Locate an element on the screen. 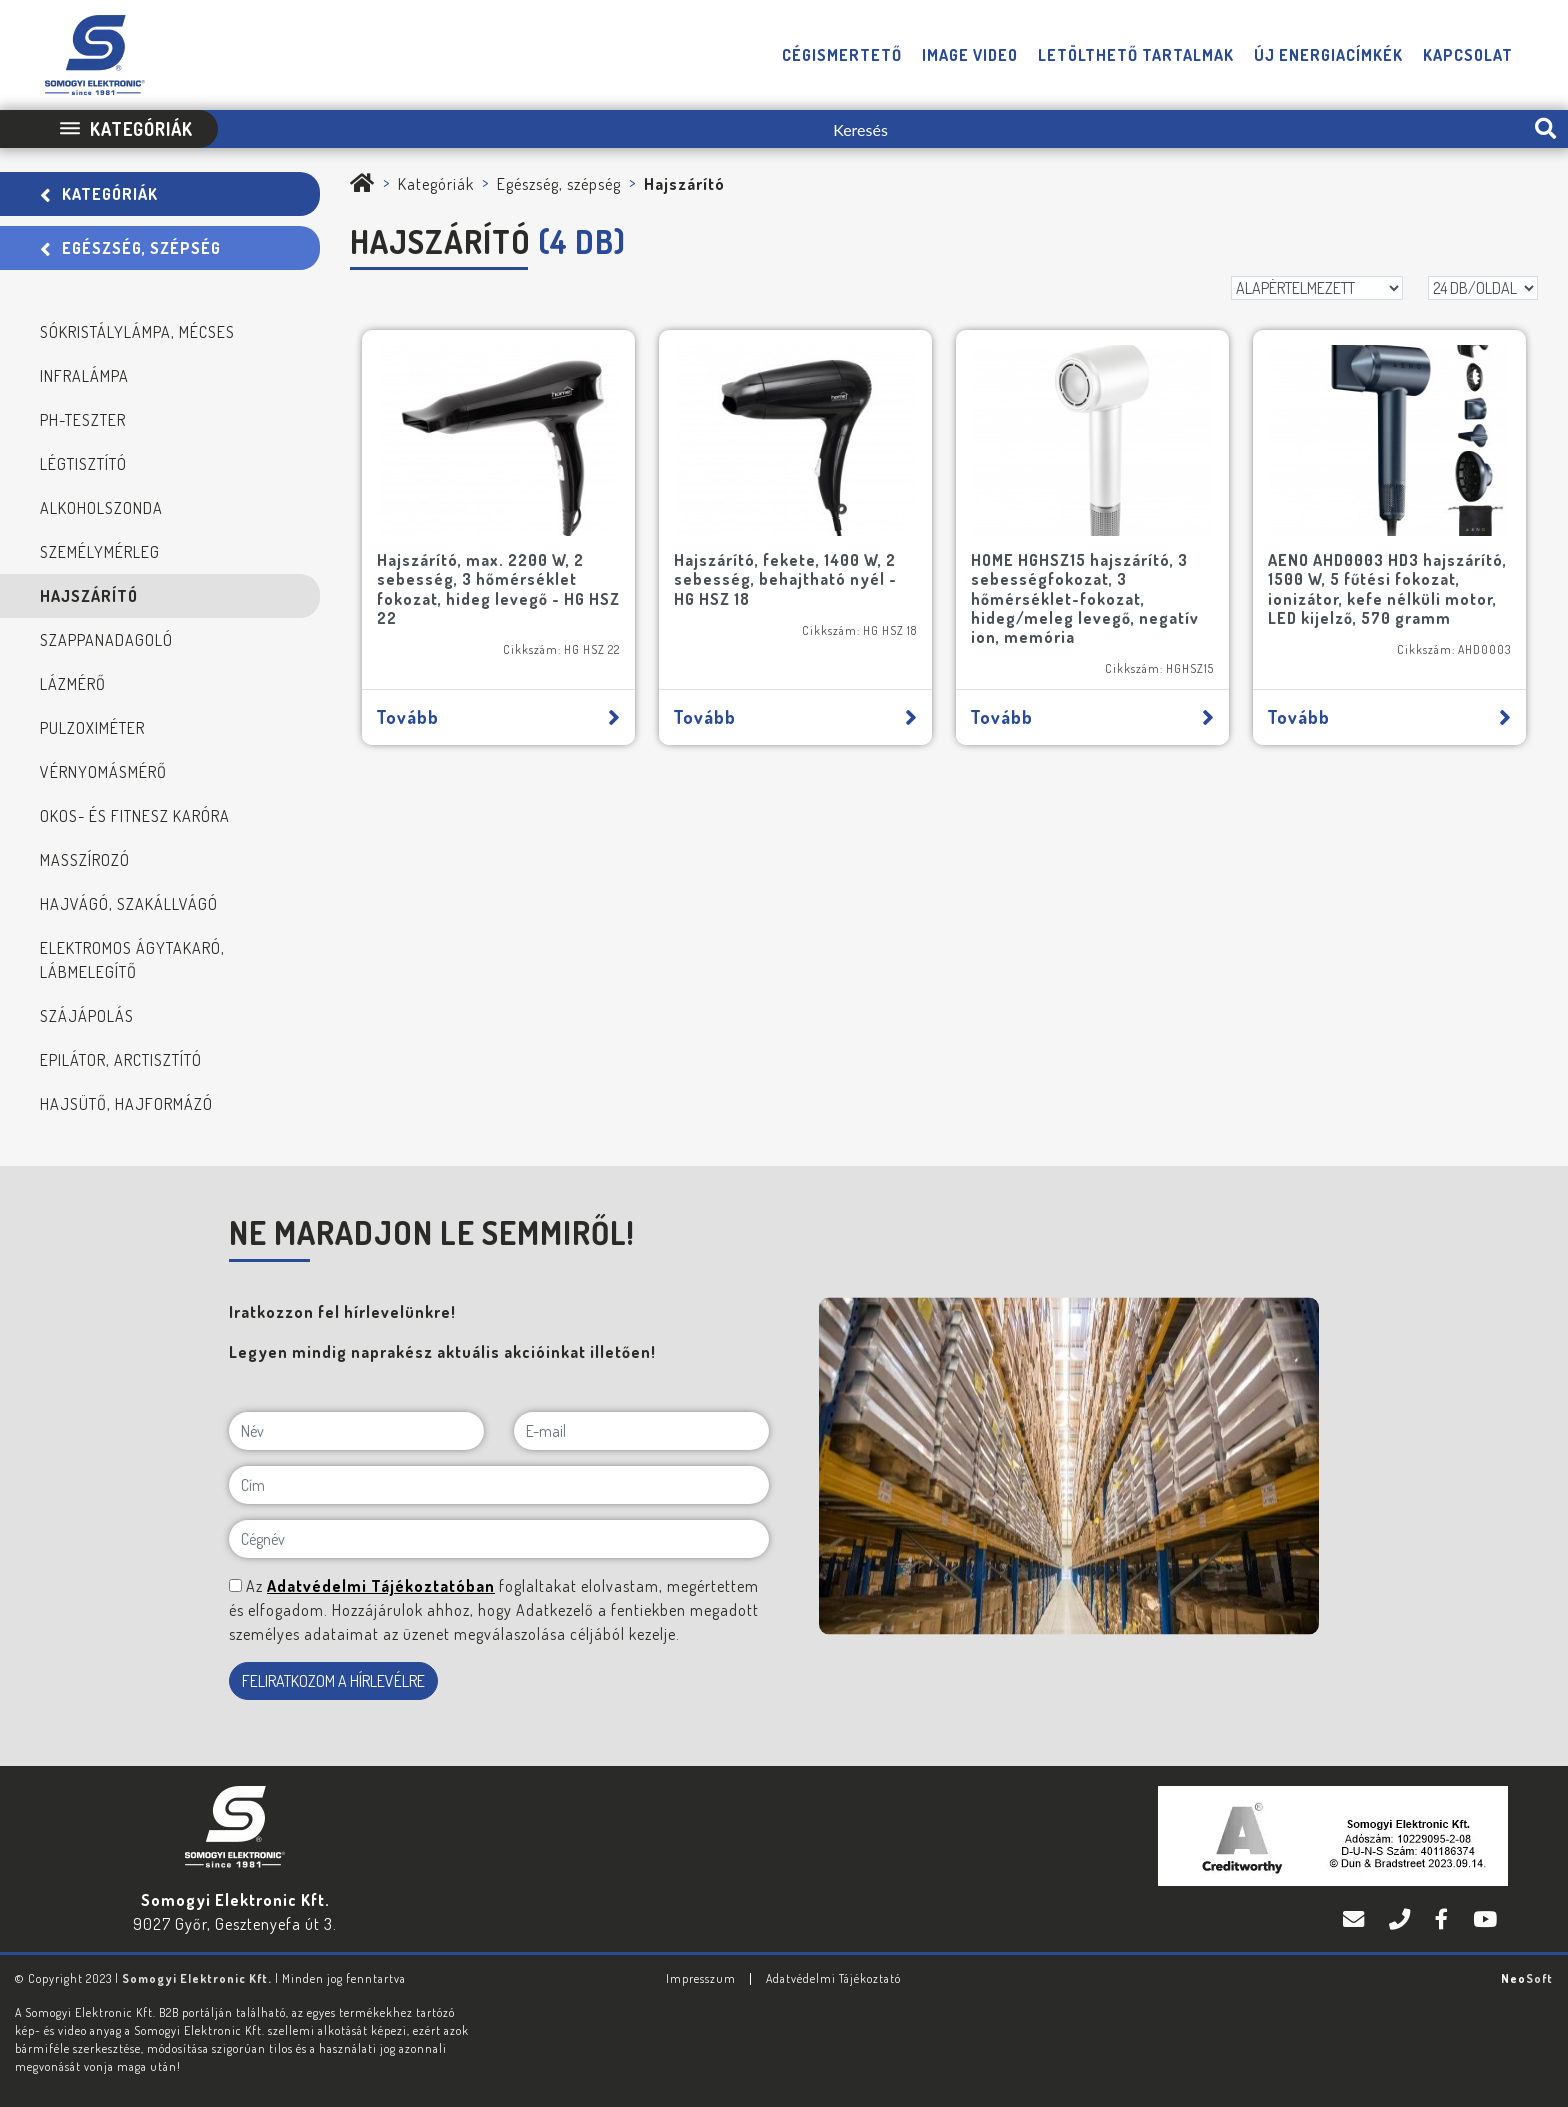  Hajszárító, fekete, 1400 W, 2 sebesség, behajtható nyél - HG HSZ 18 is located at coordinates (785, 579).